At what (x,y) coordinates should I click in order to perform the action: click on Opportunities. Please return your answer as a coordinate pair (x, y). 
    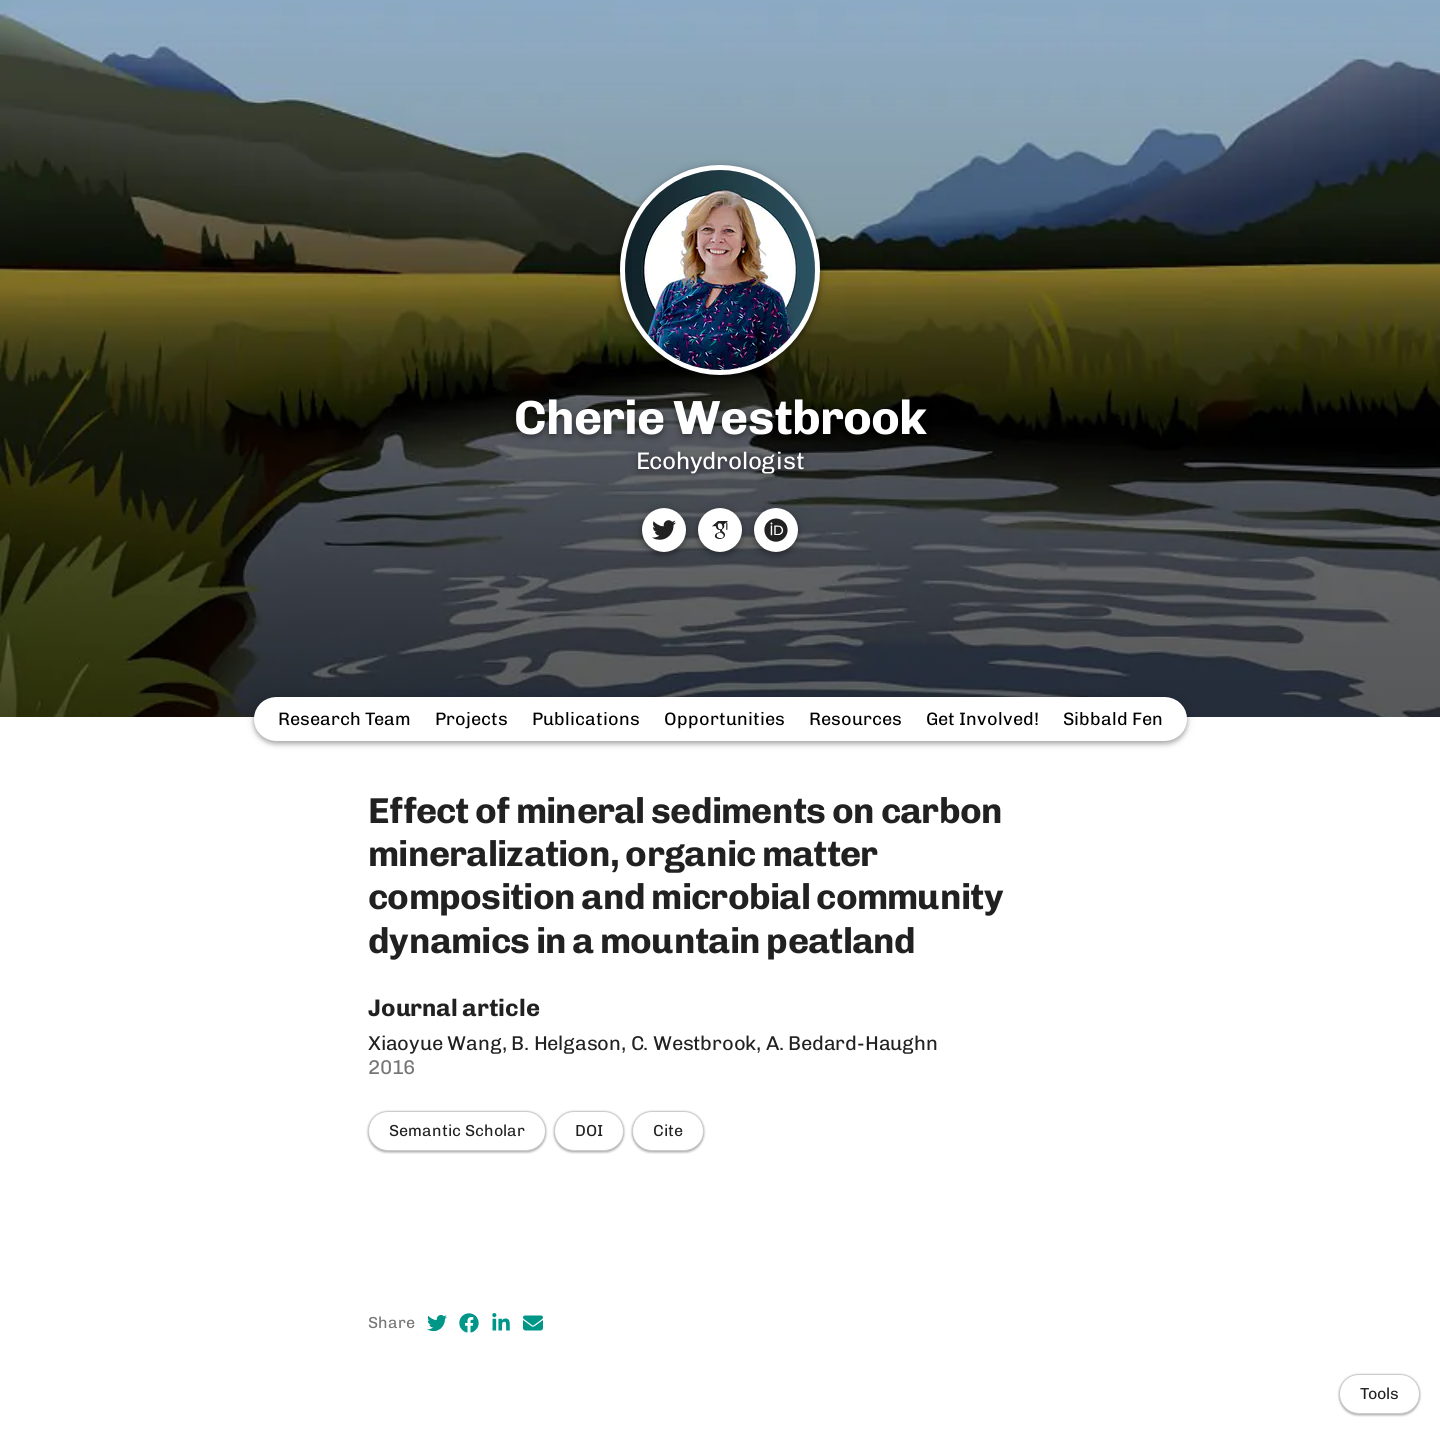
    Looking at the image, I should click on (724, 719).